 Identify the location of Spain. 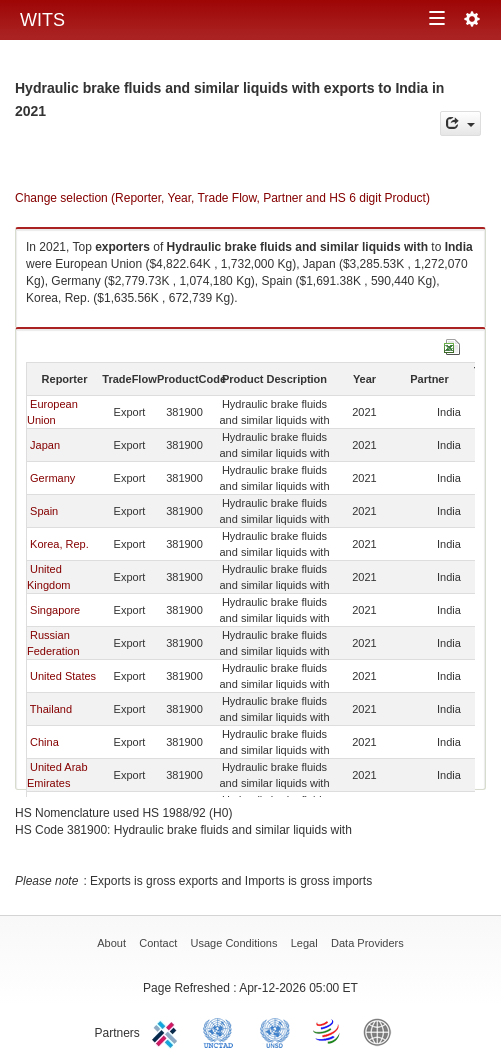
(44, 511).